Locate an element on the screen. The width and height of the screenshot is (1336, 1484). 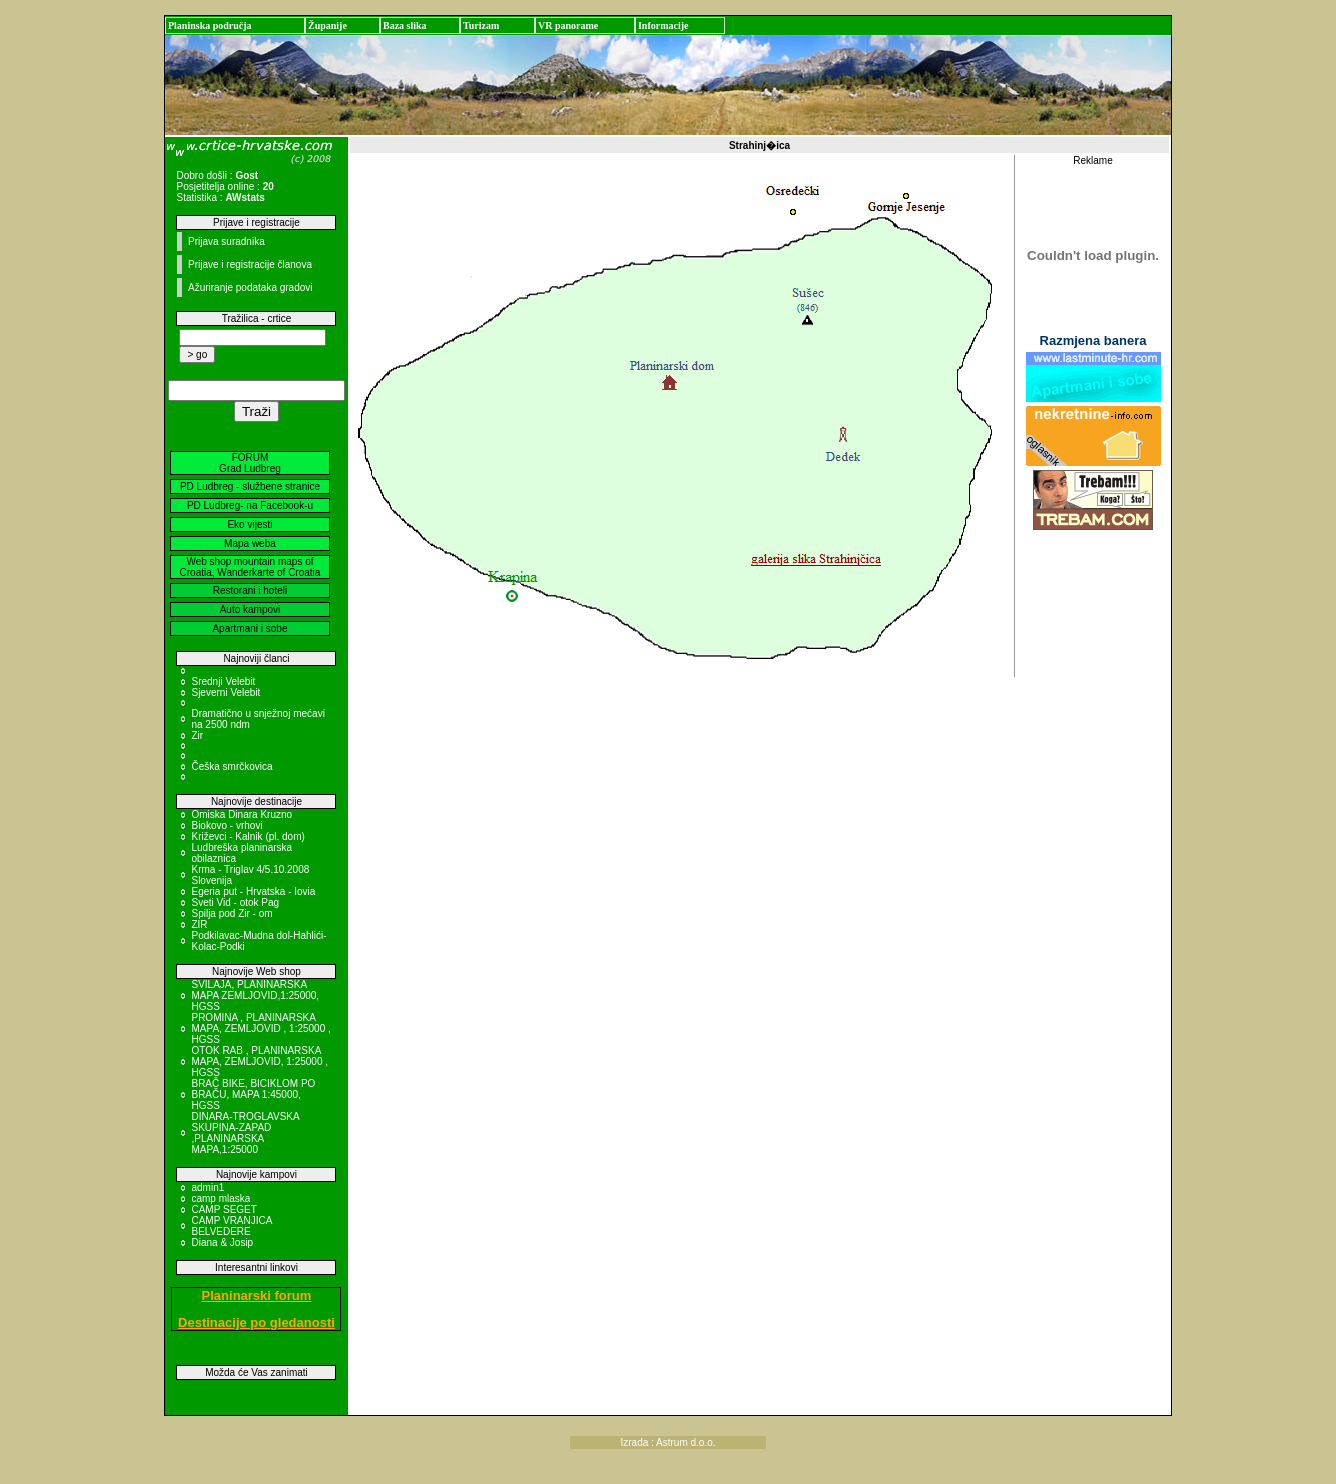
Omiska Dinara Kruzno is located at coordinates (241, 814).